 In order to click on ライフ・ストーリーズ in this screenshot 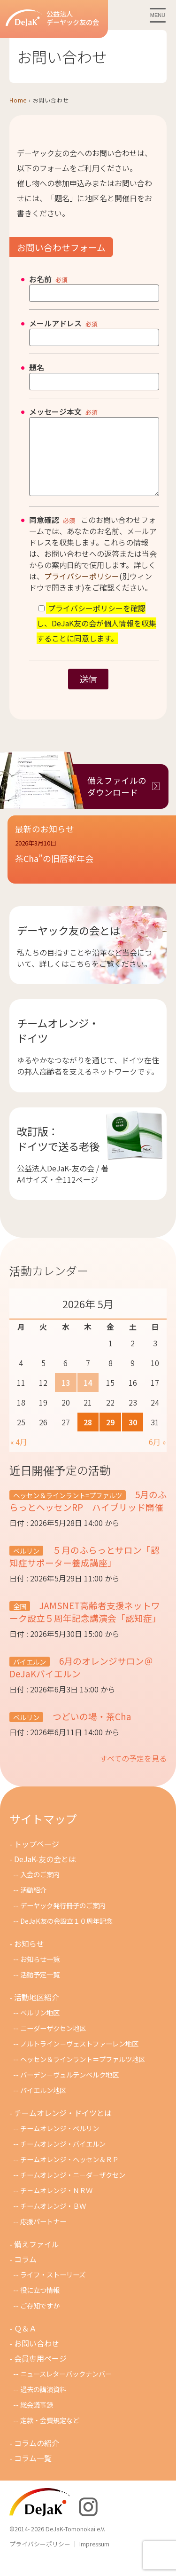, I will do `click(52, 2288)`.